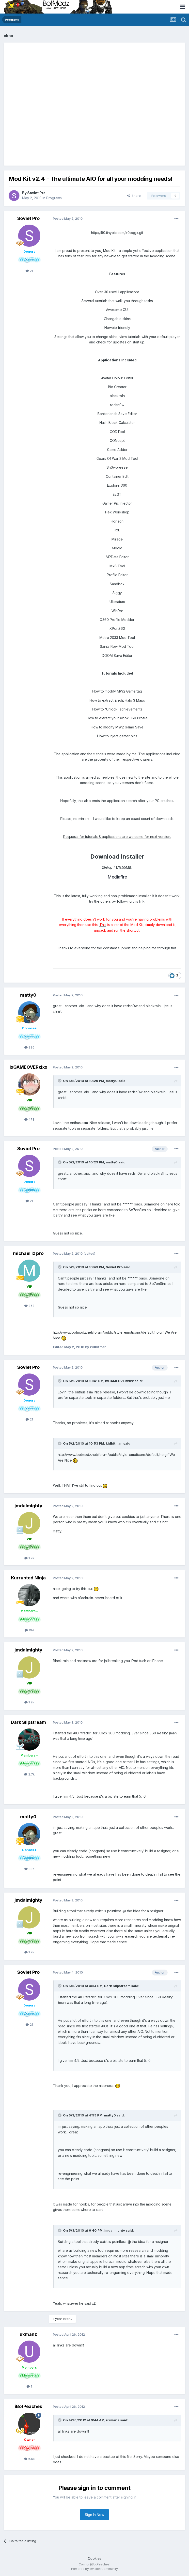  What do you see at coordinates (28, 1067) in the screenshot?
I see `ixGAMEOVERxixx` at bounding box center [28, 1067].